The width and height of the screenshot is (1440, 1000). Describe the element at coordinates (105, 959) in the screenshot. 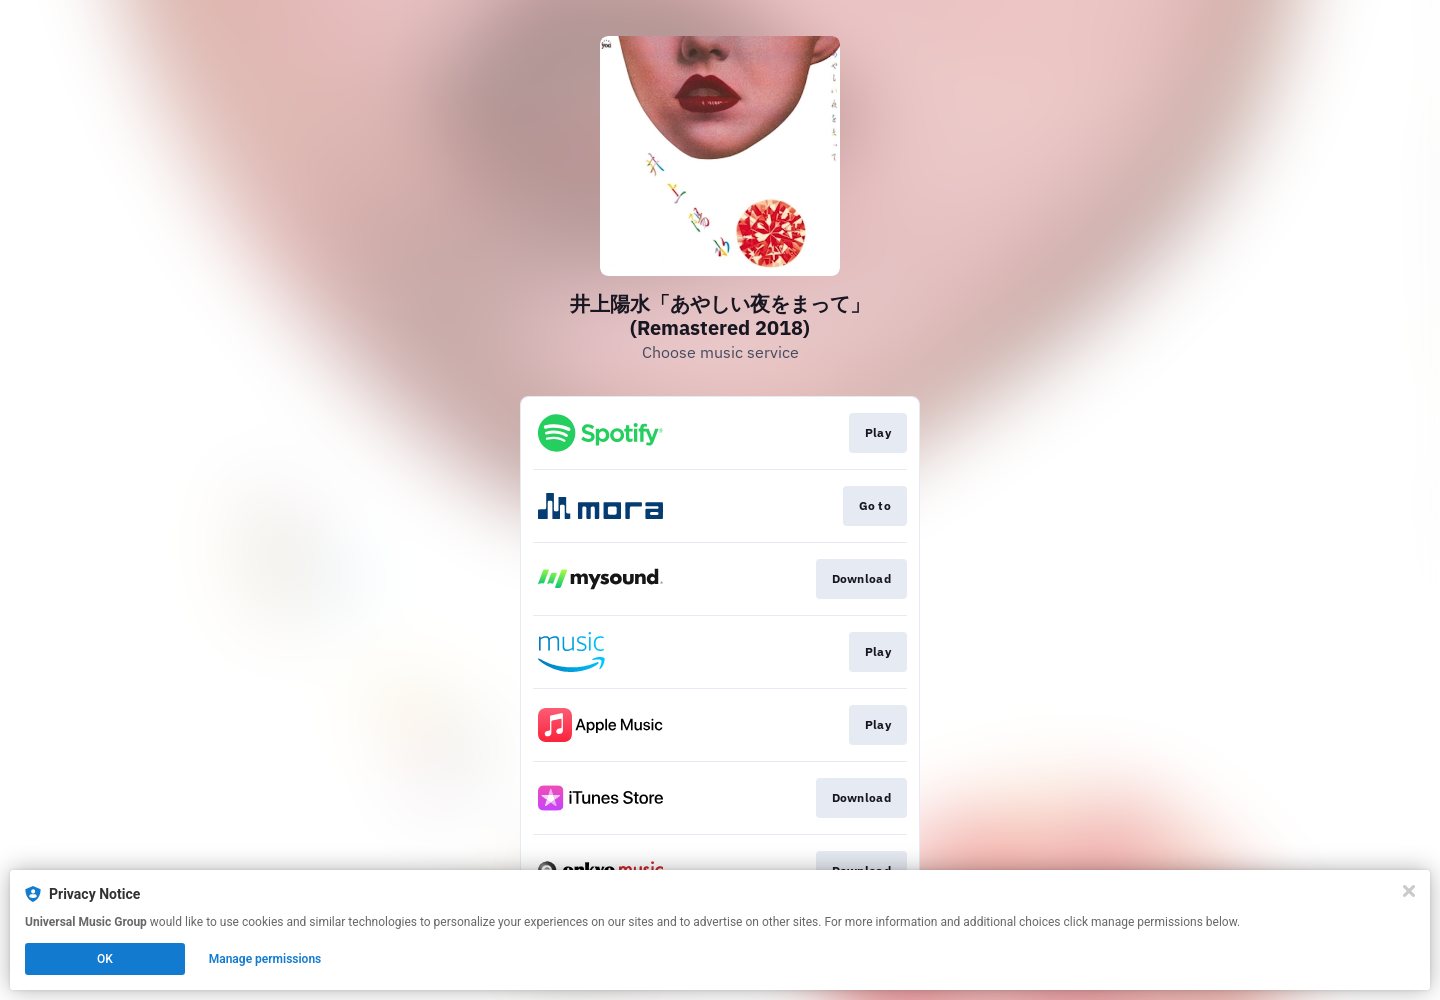

I see `OK` at that location.